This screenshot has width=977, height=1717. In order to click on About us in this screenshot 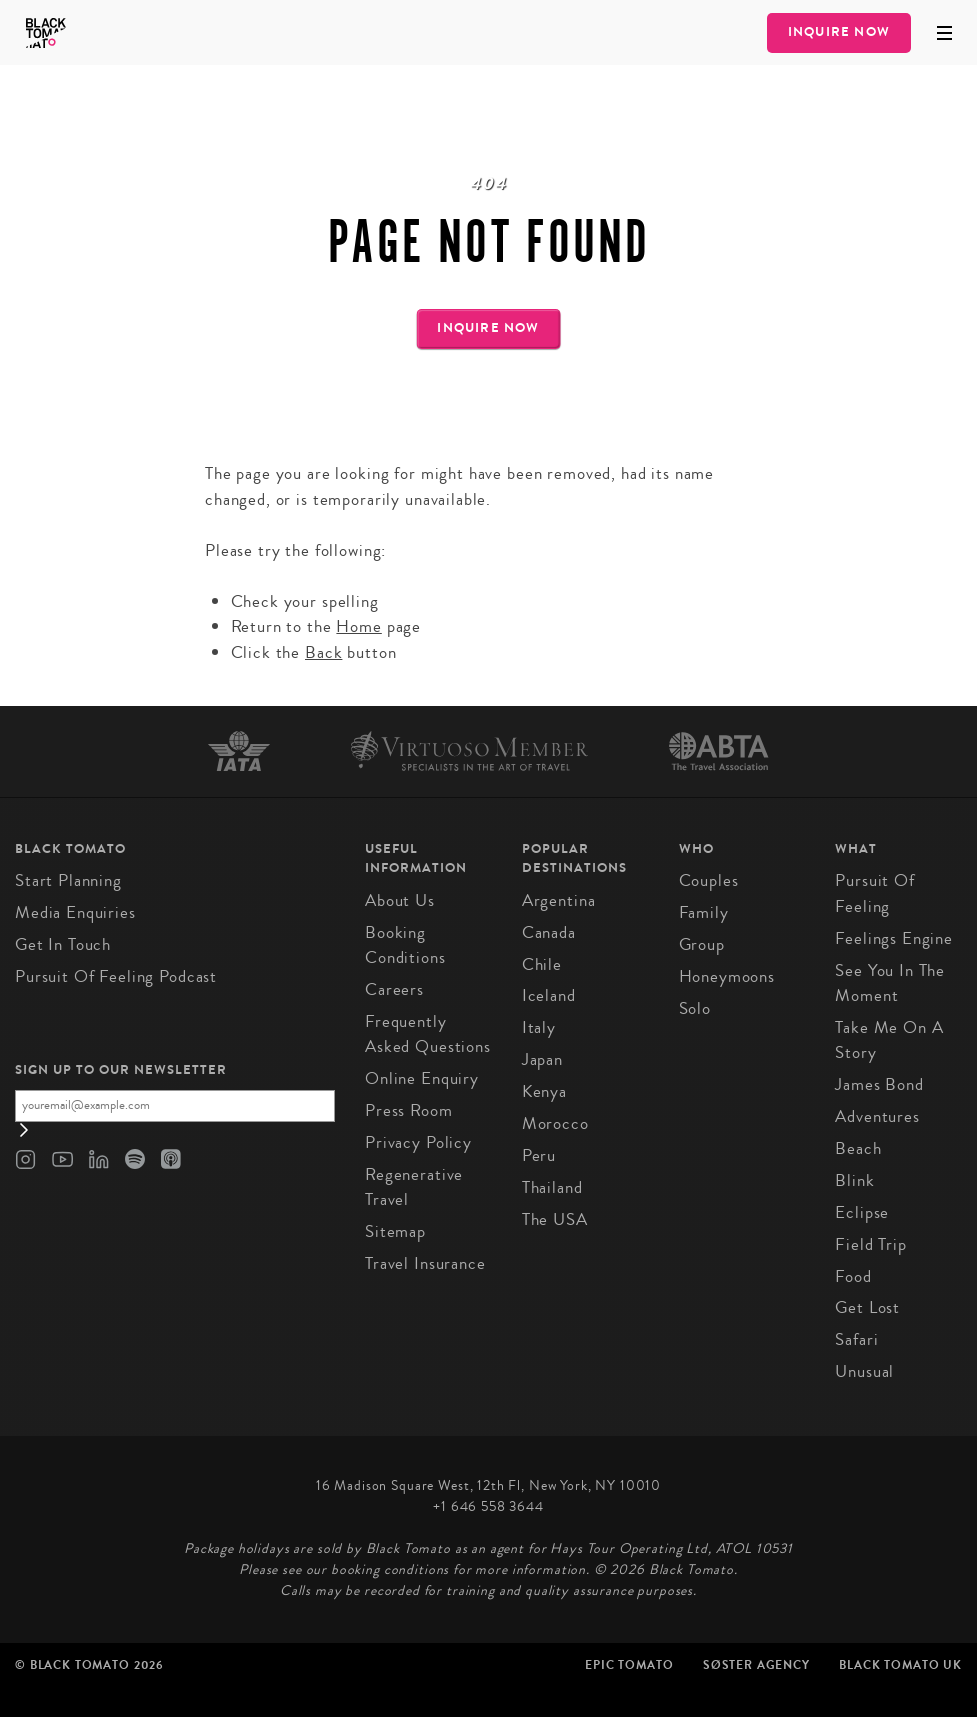, I will do `click(400, 900)`.